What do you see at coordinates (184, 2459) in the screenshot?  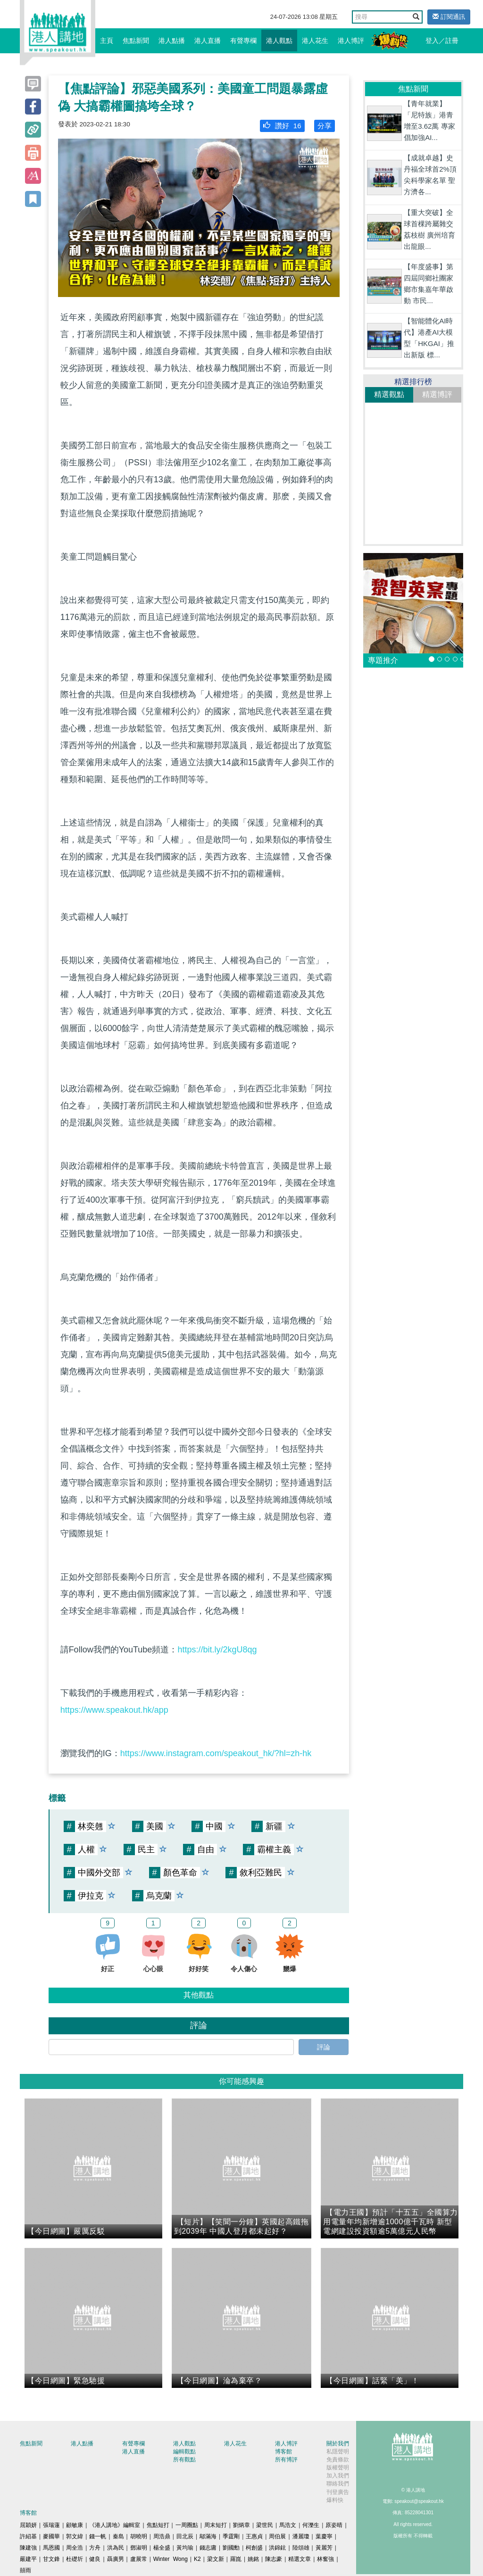 I see `所有觀點` at bounding box center [184, 2459].